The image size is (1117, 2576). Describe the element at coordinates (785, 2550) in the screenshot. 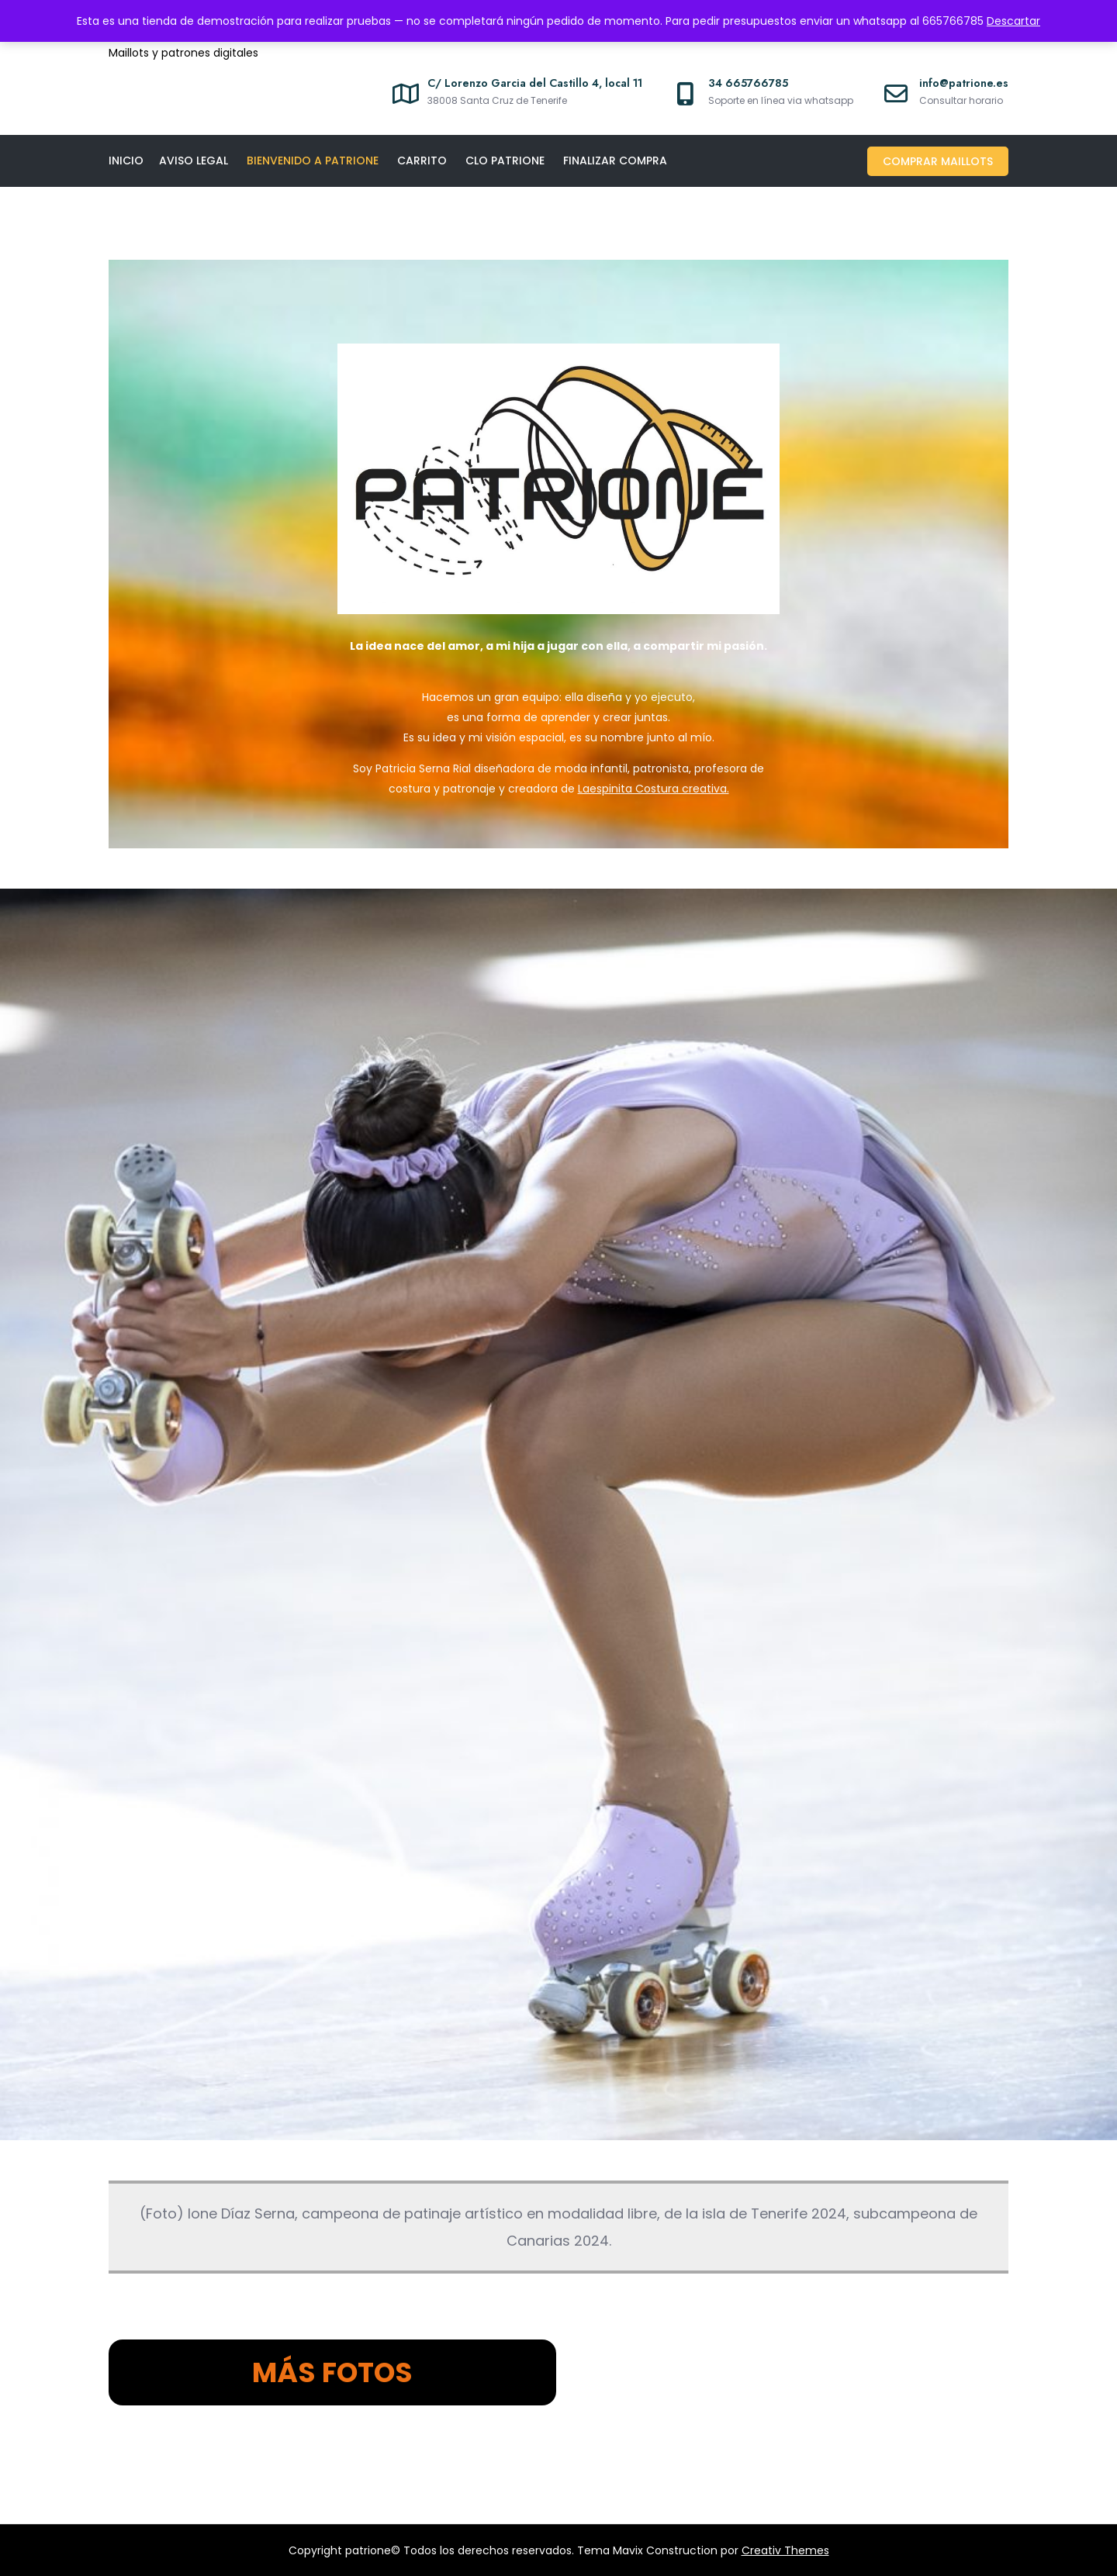

I see `Creativ Themes` at that location.